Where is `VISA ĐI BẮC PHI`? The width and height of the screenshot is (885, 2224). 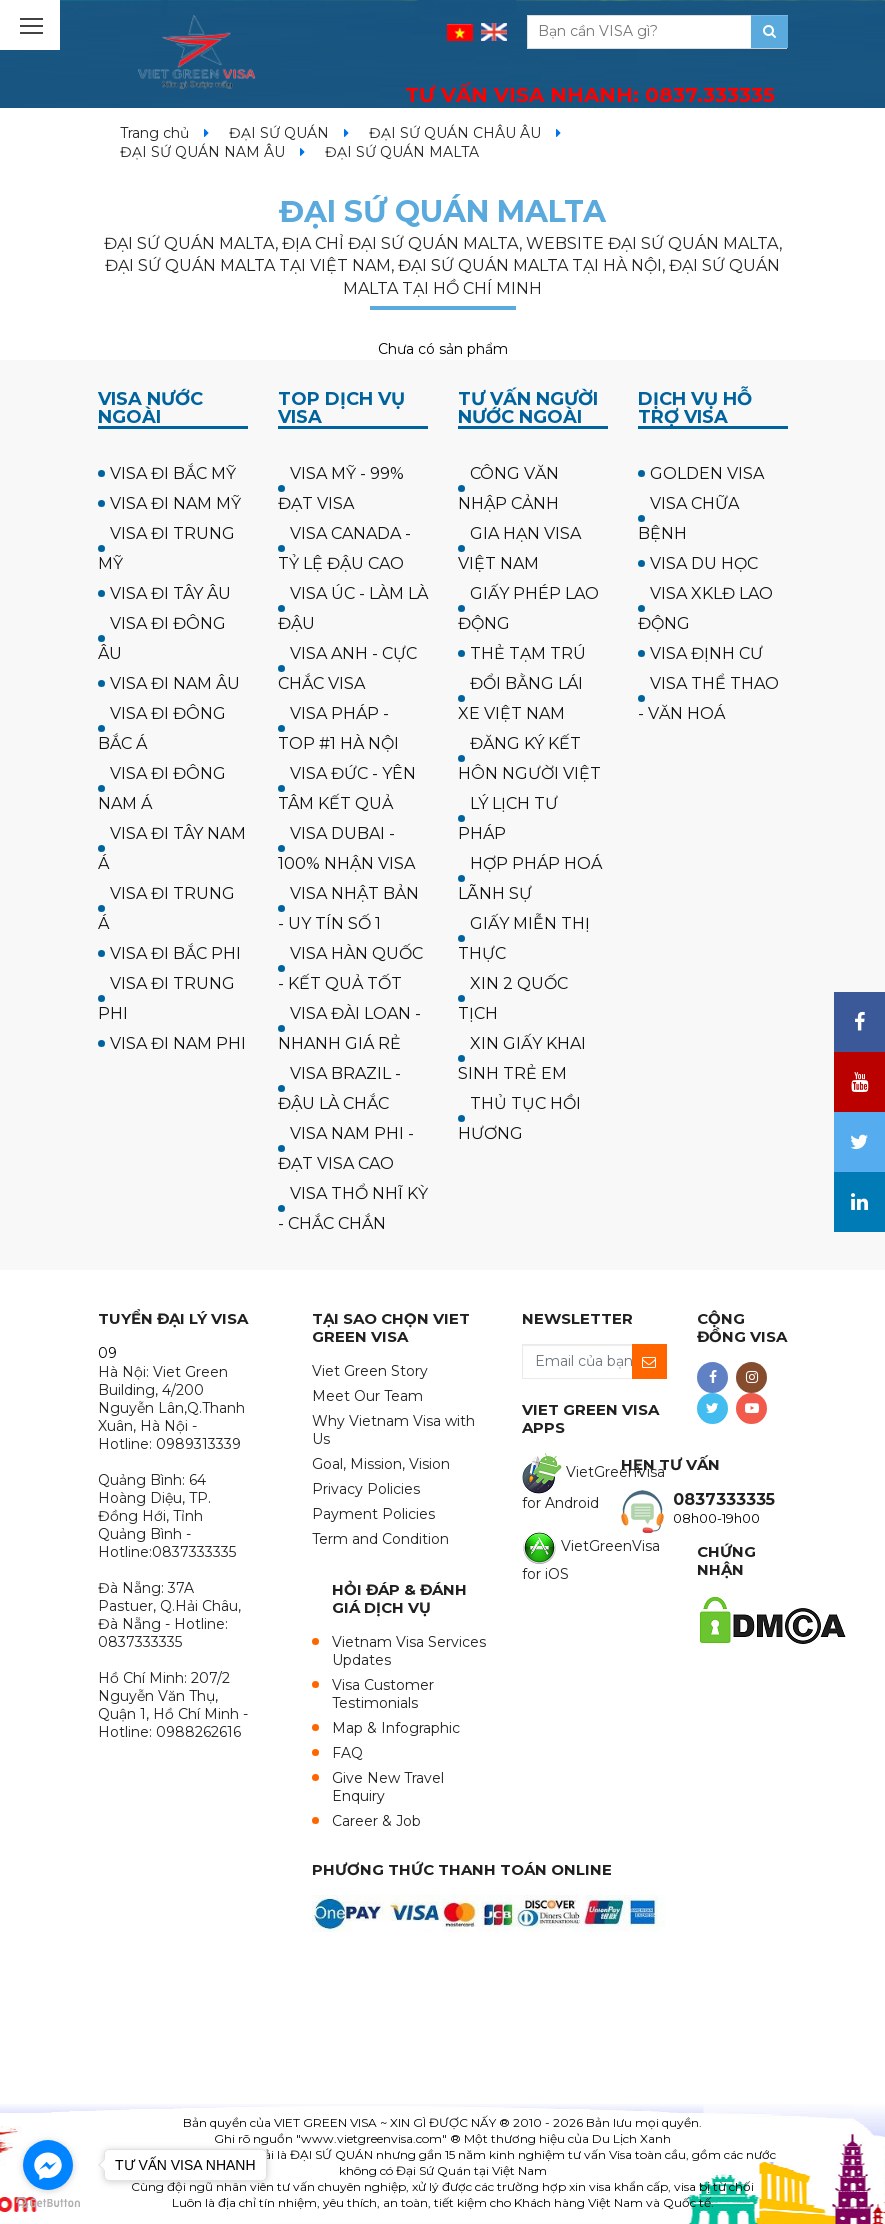 VISA ĐI BẮC PHI is located at coordinates (175, 953).